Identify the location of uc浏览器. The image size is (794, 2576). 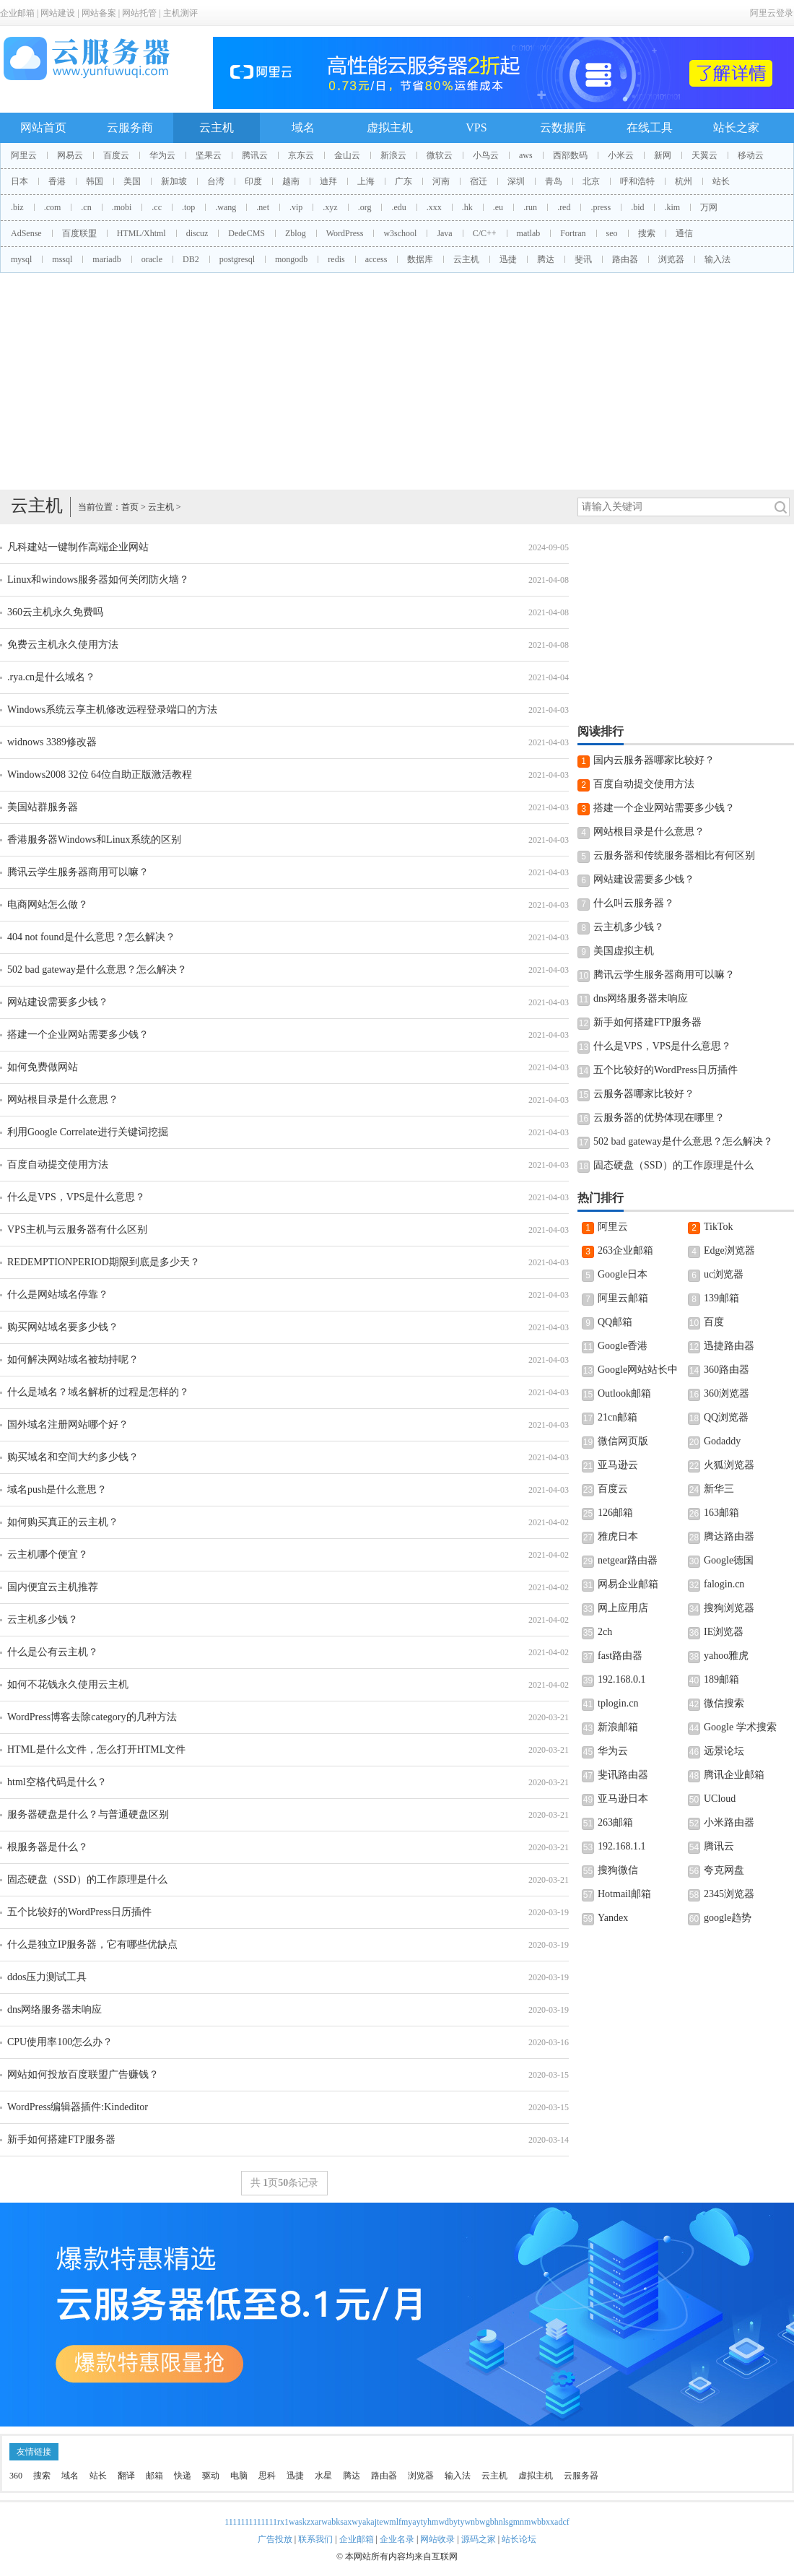
(723, 1274).